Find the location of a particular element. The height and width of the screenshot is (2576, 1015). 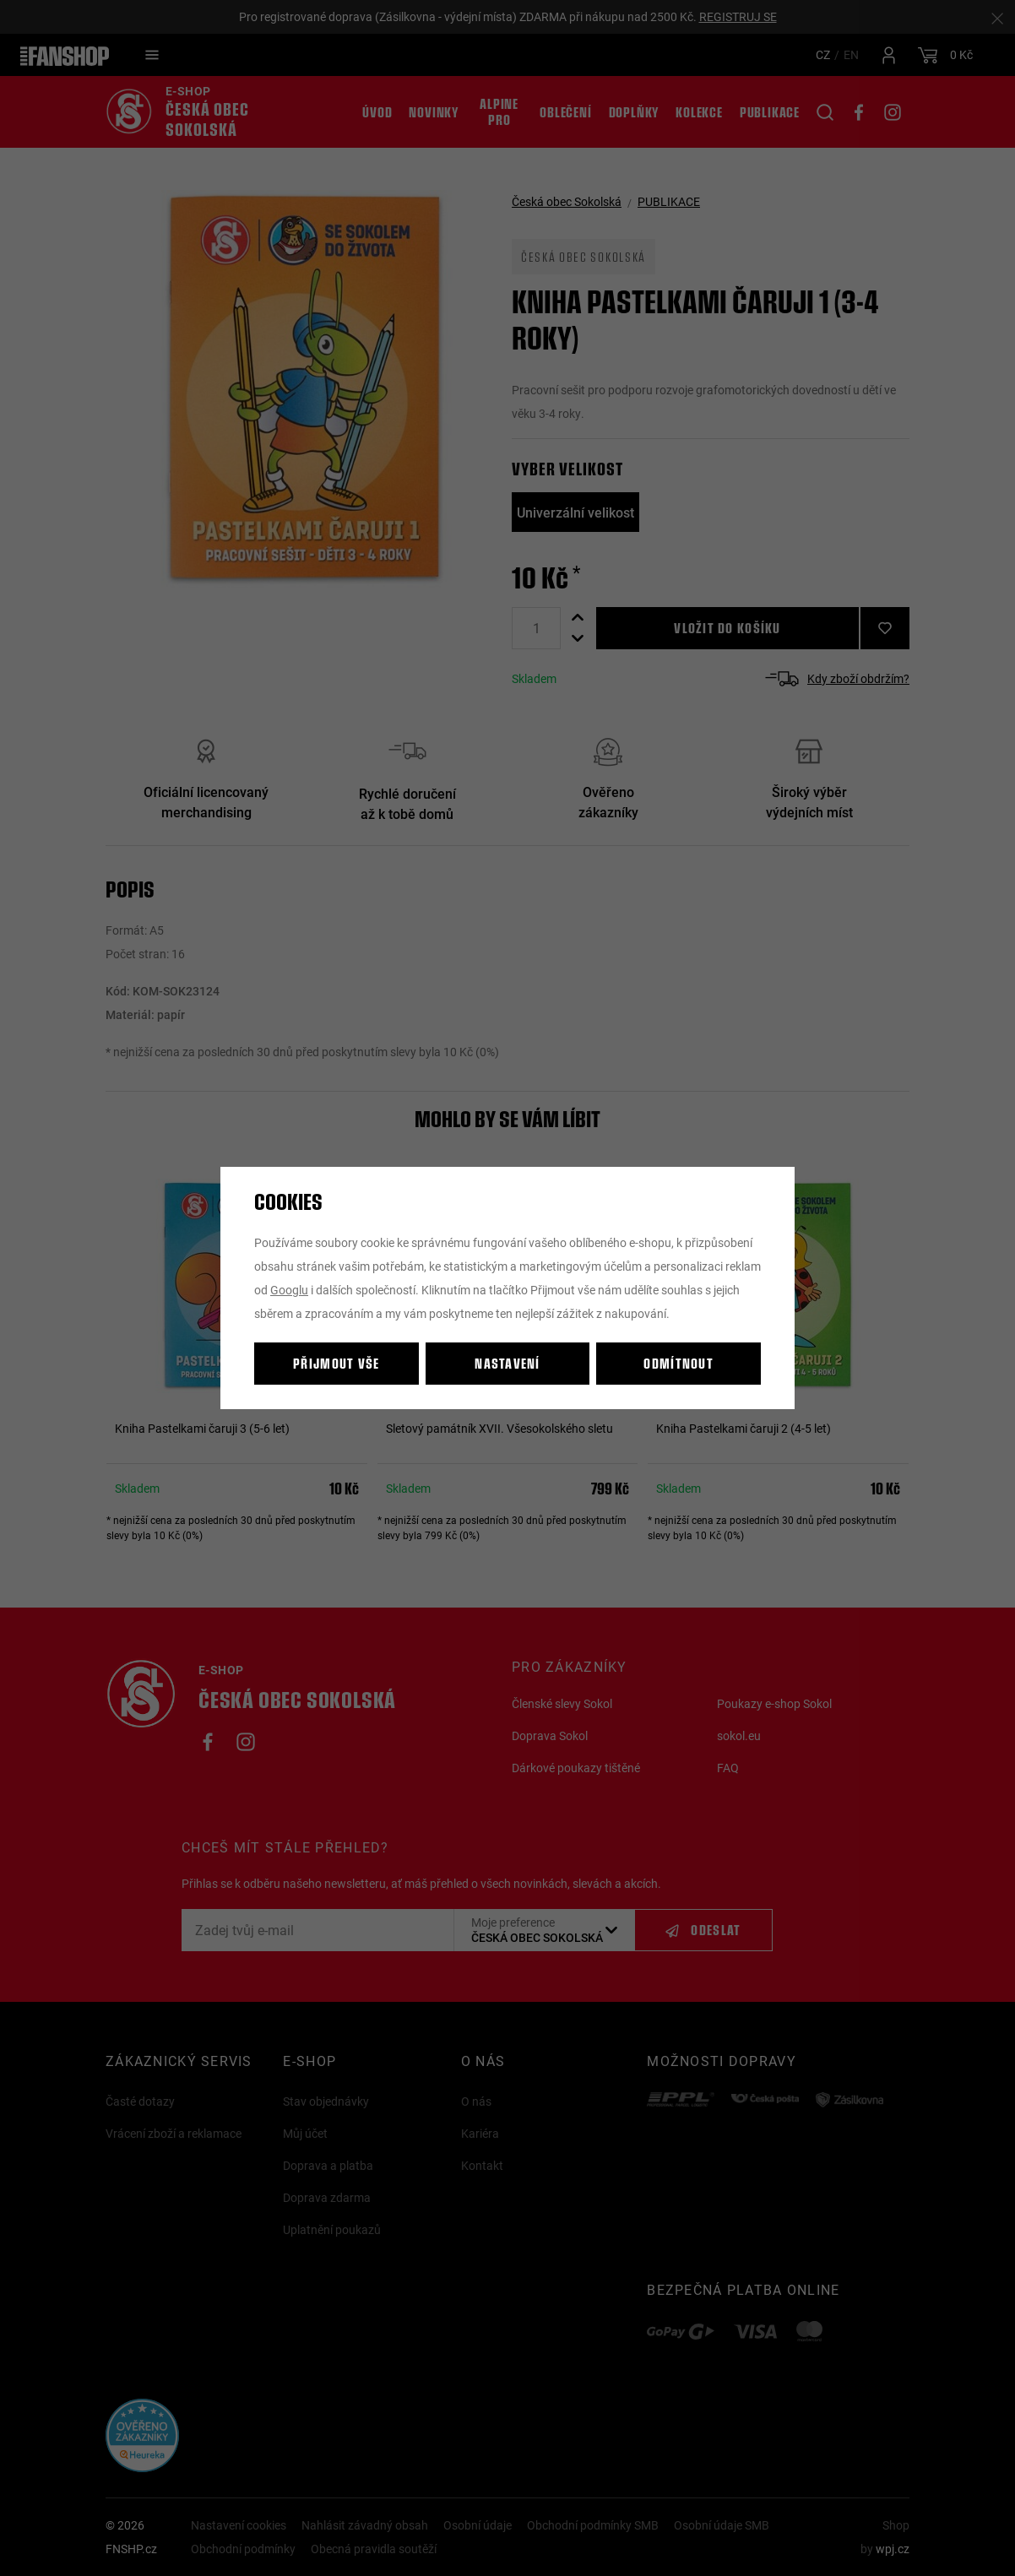

Googlu is located at coordinates (289, 1290).